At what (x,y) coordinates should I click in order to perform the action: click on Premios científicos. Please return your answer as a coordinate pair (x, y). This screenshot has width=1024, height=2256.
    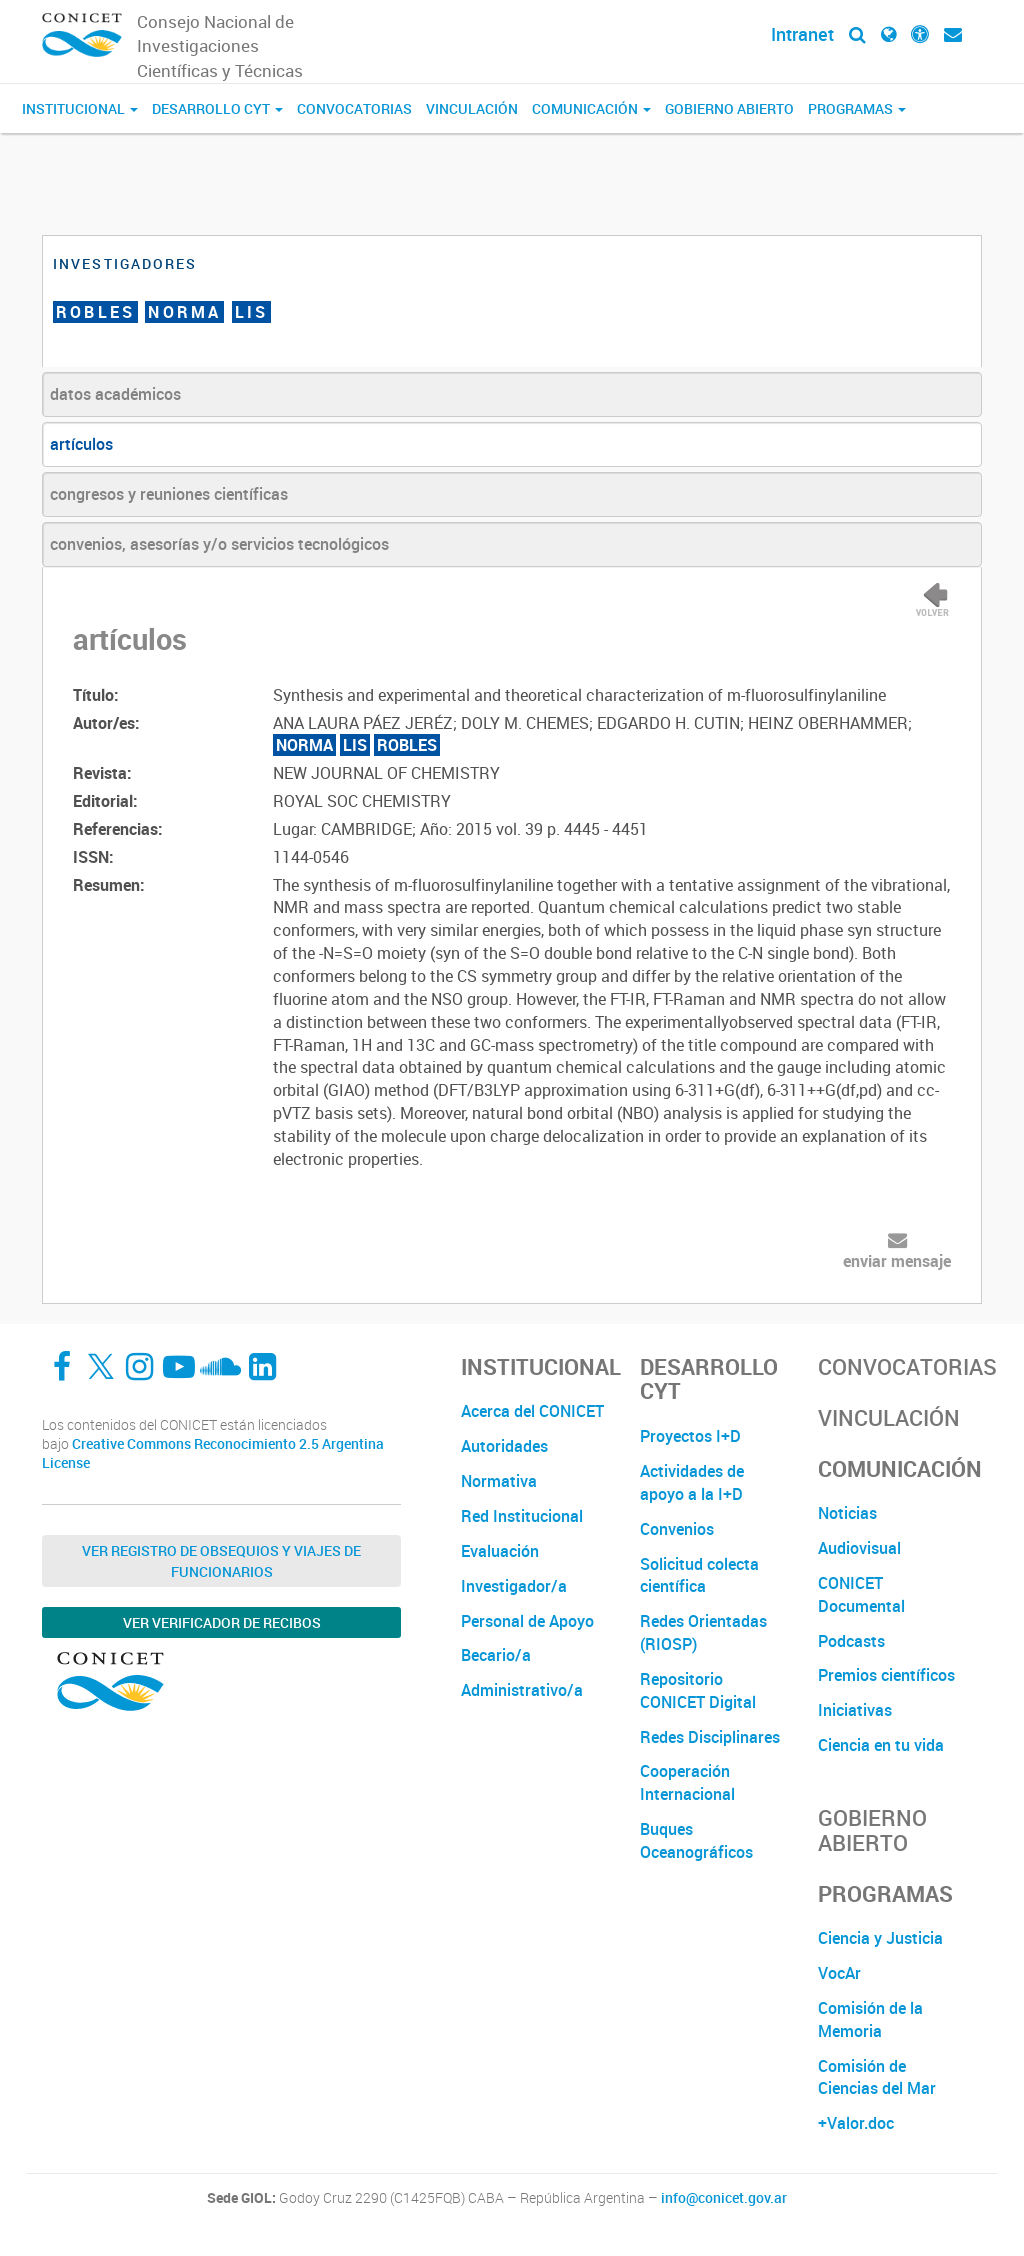
    Looking at the image, I should click on (886, 1675).